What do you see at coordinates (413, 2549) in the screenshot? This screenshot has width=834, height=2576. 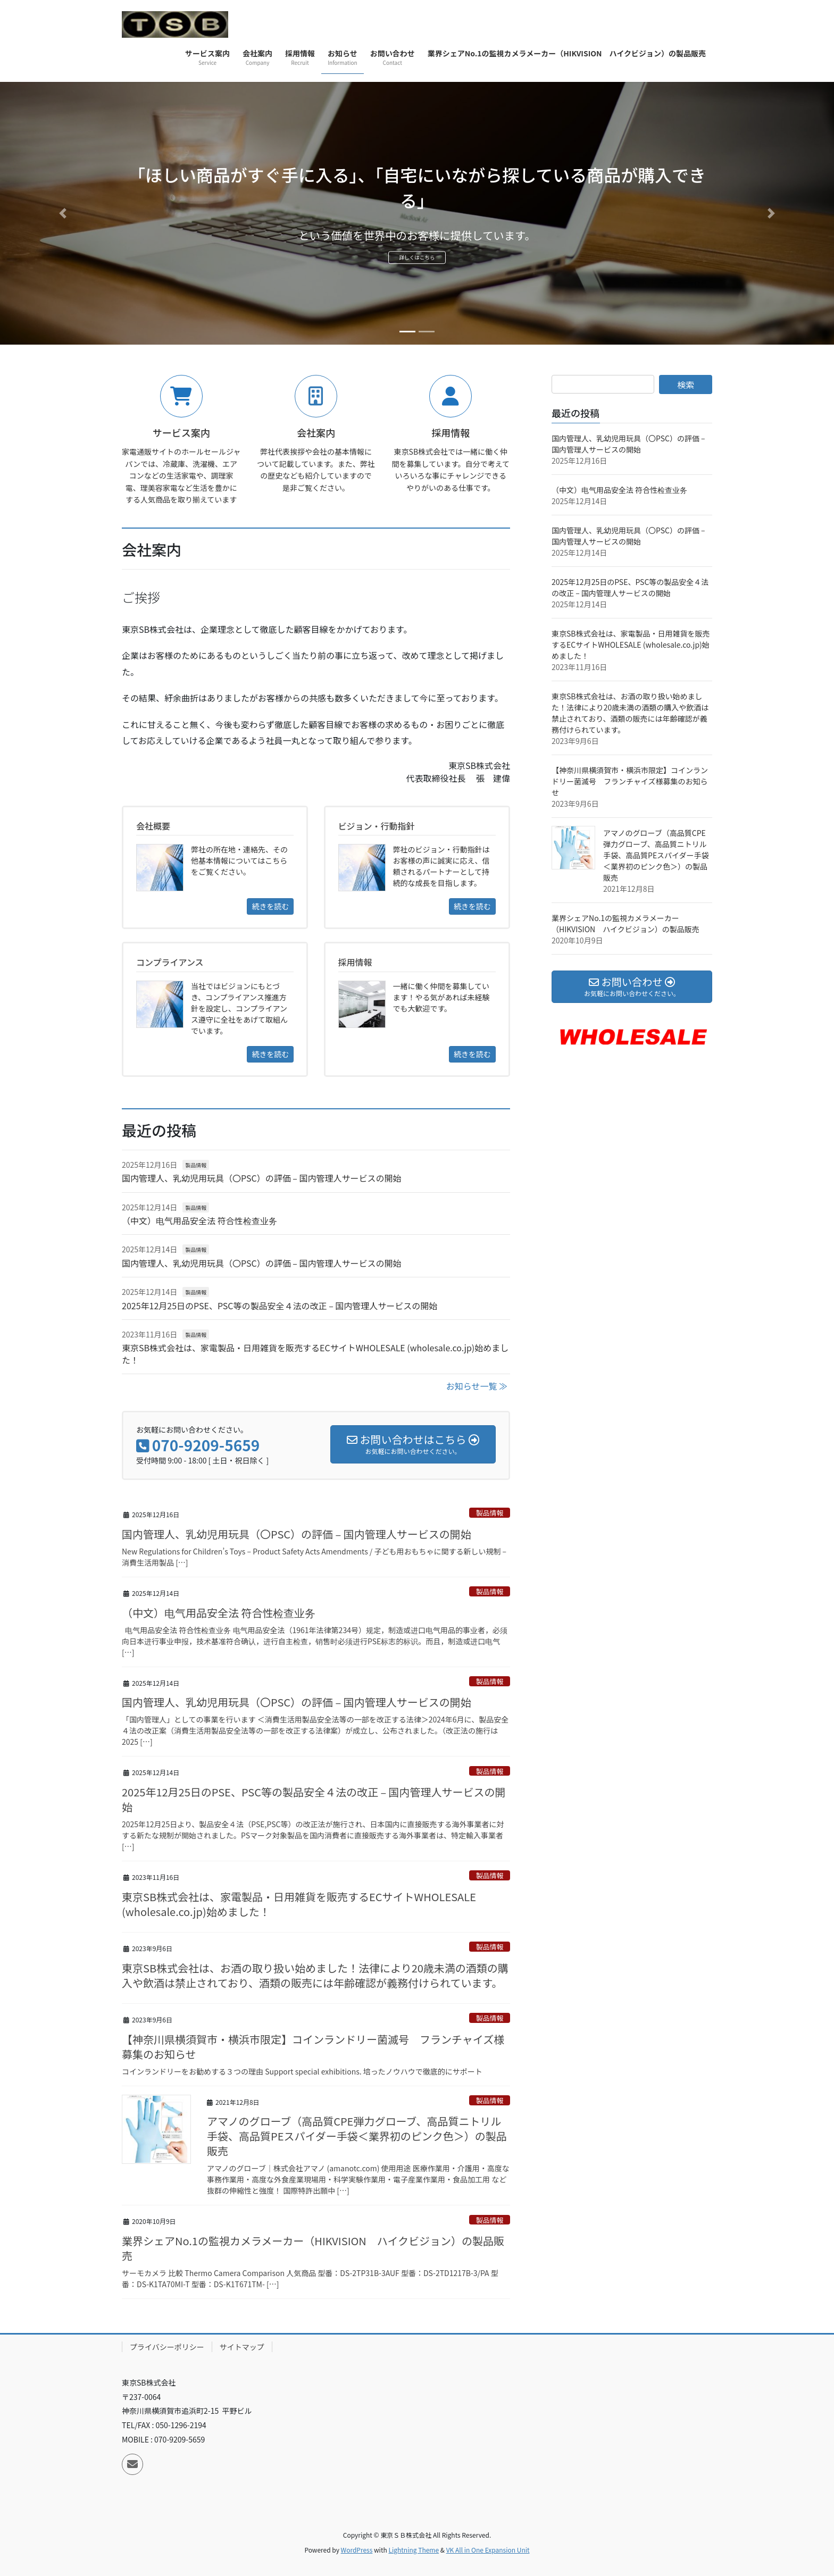 I see `Lightning Theme` at bounding box center [413, 2549].